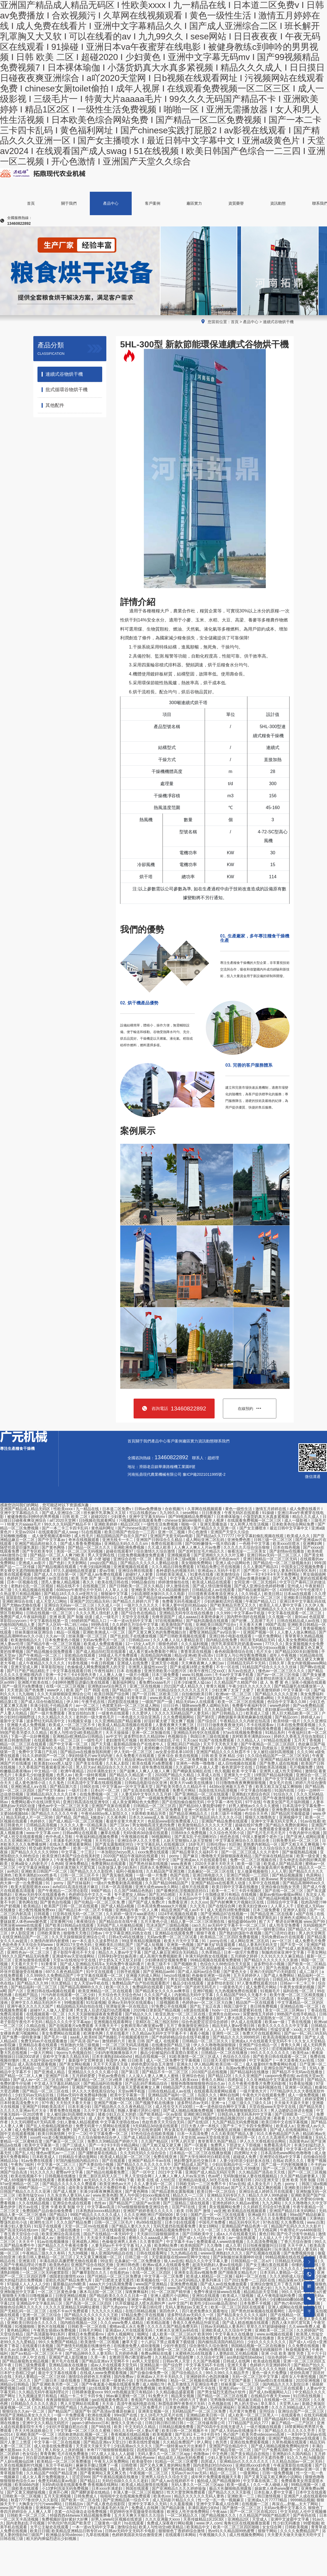  Describe the element at coordinates (57, 2168) in the screenshot. I see `成人国产精品久久久` at that location.